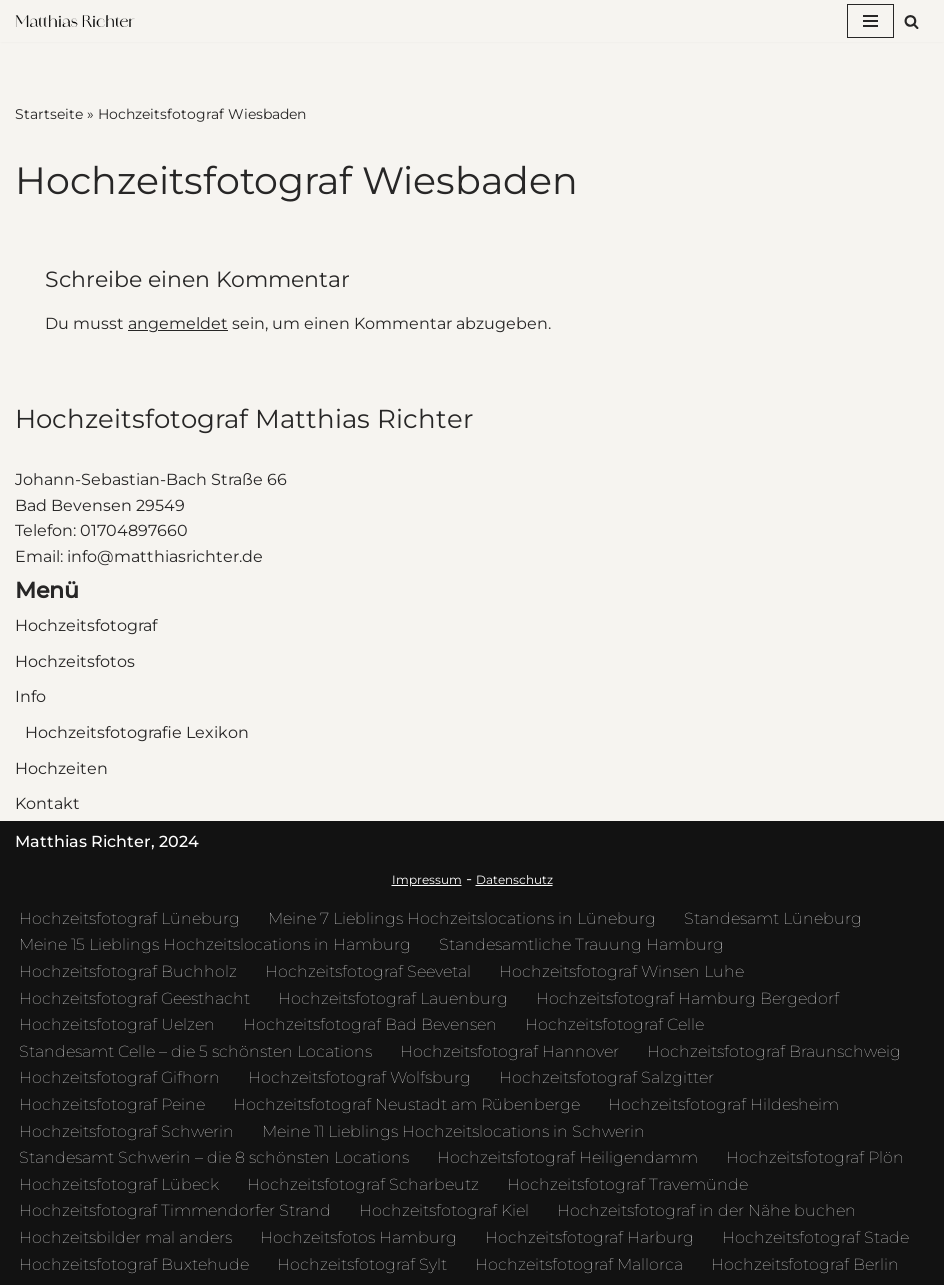  What do you see at coordinates (453, 1131) in the screenshot?
I see `Meine 11 Lieblings Hochzeitslocations in Schwerin` at bounding box center [453, 1131].